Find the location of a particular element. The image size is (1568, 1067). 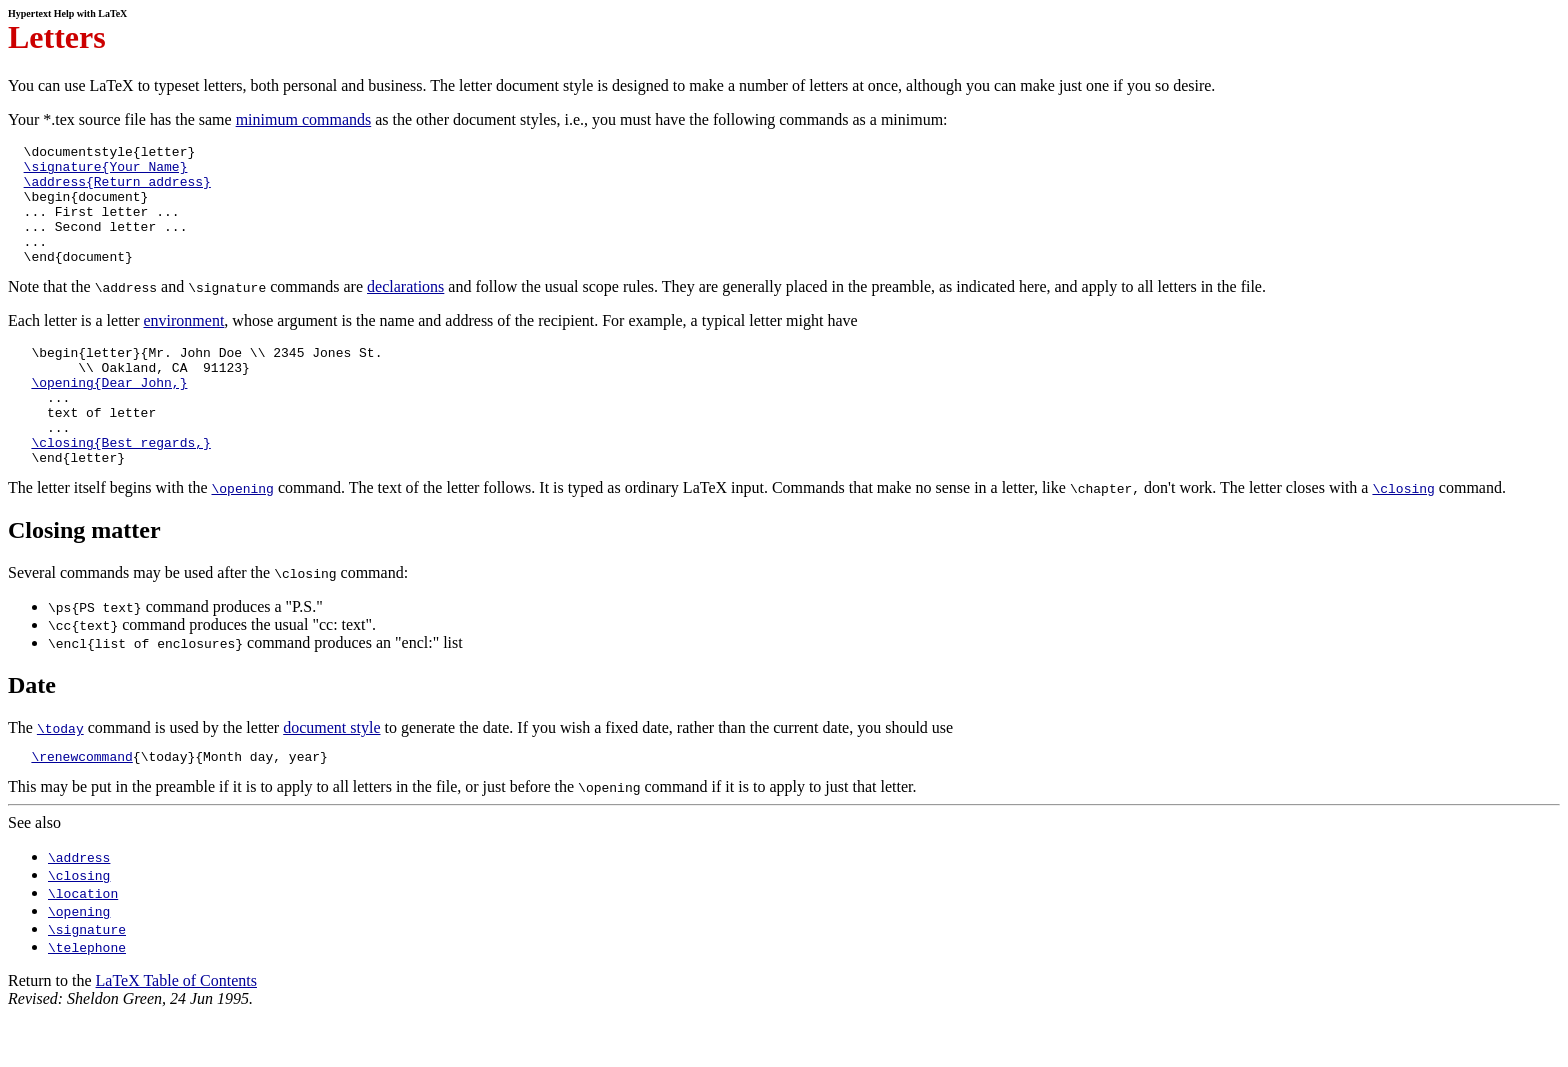

document style is located at coordinates (331, 775).